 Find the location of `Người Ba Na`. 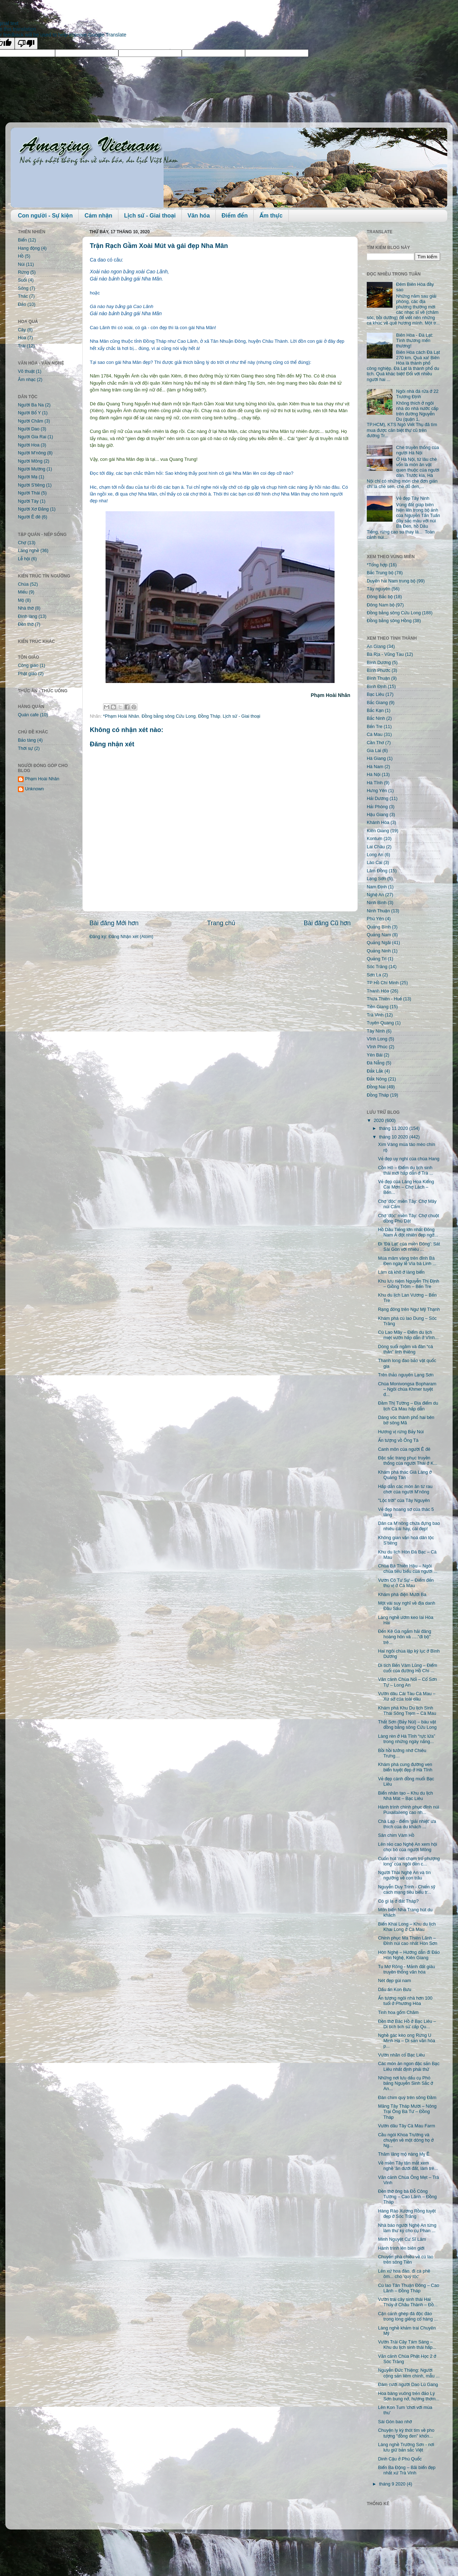

Người Ba Na is located at coordinates (31, 405).